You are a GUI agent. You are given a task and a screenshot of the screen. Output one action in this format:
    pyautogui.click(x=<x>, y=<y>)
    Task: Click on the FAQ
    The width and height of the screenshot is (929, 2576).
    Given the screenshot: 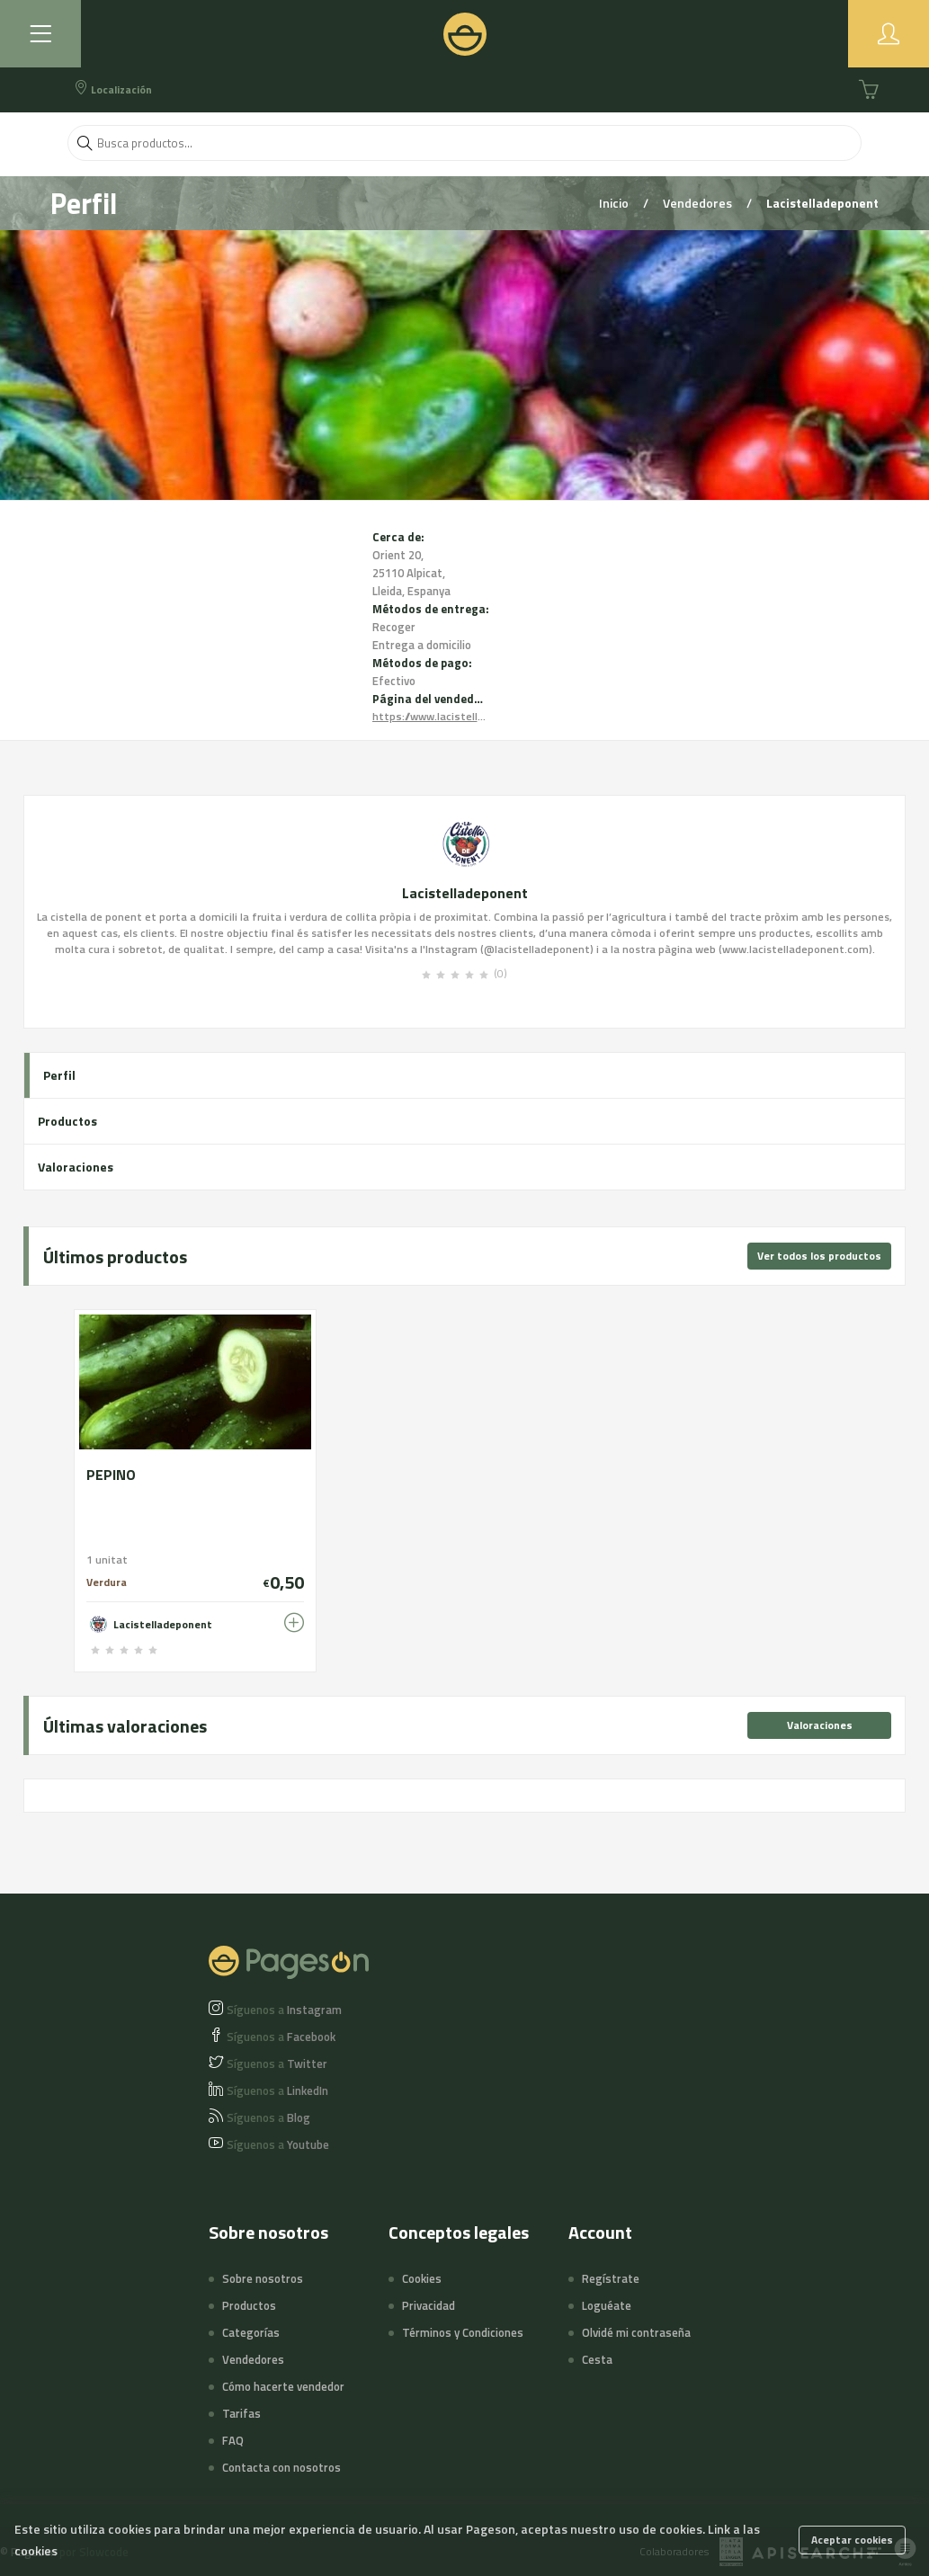 What is the action you would take?
    pyautogui.click(x=233, y=2440)
    